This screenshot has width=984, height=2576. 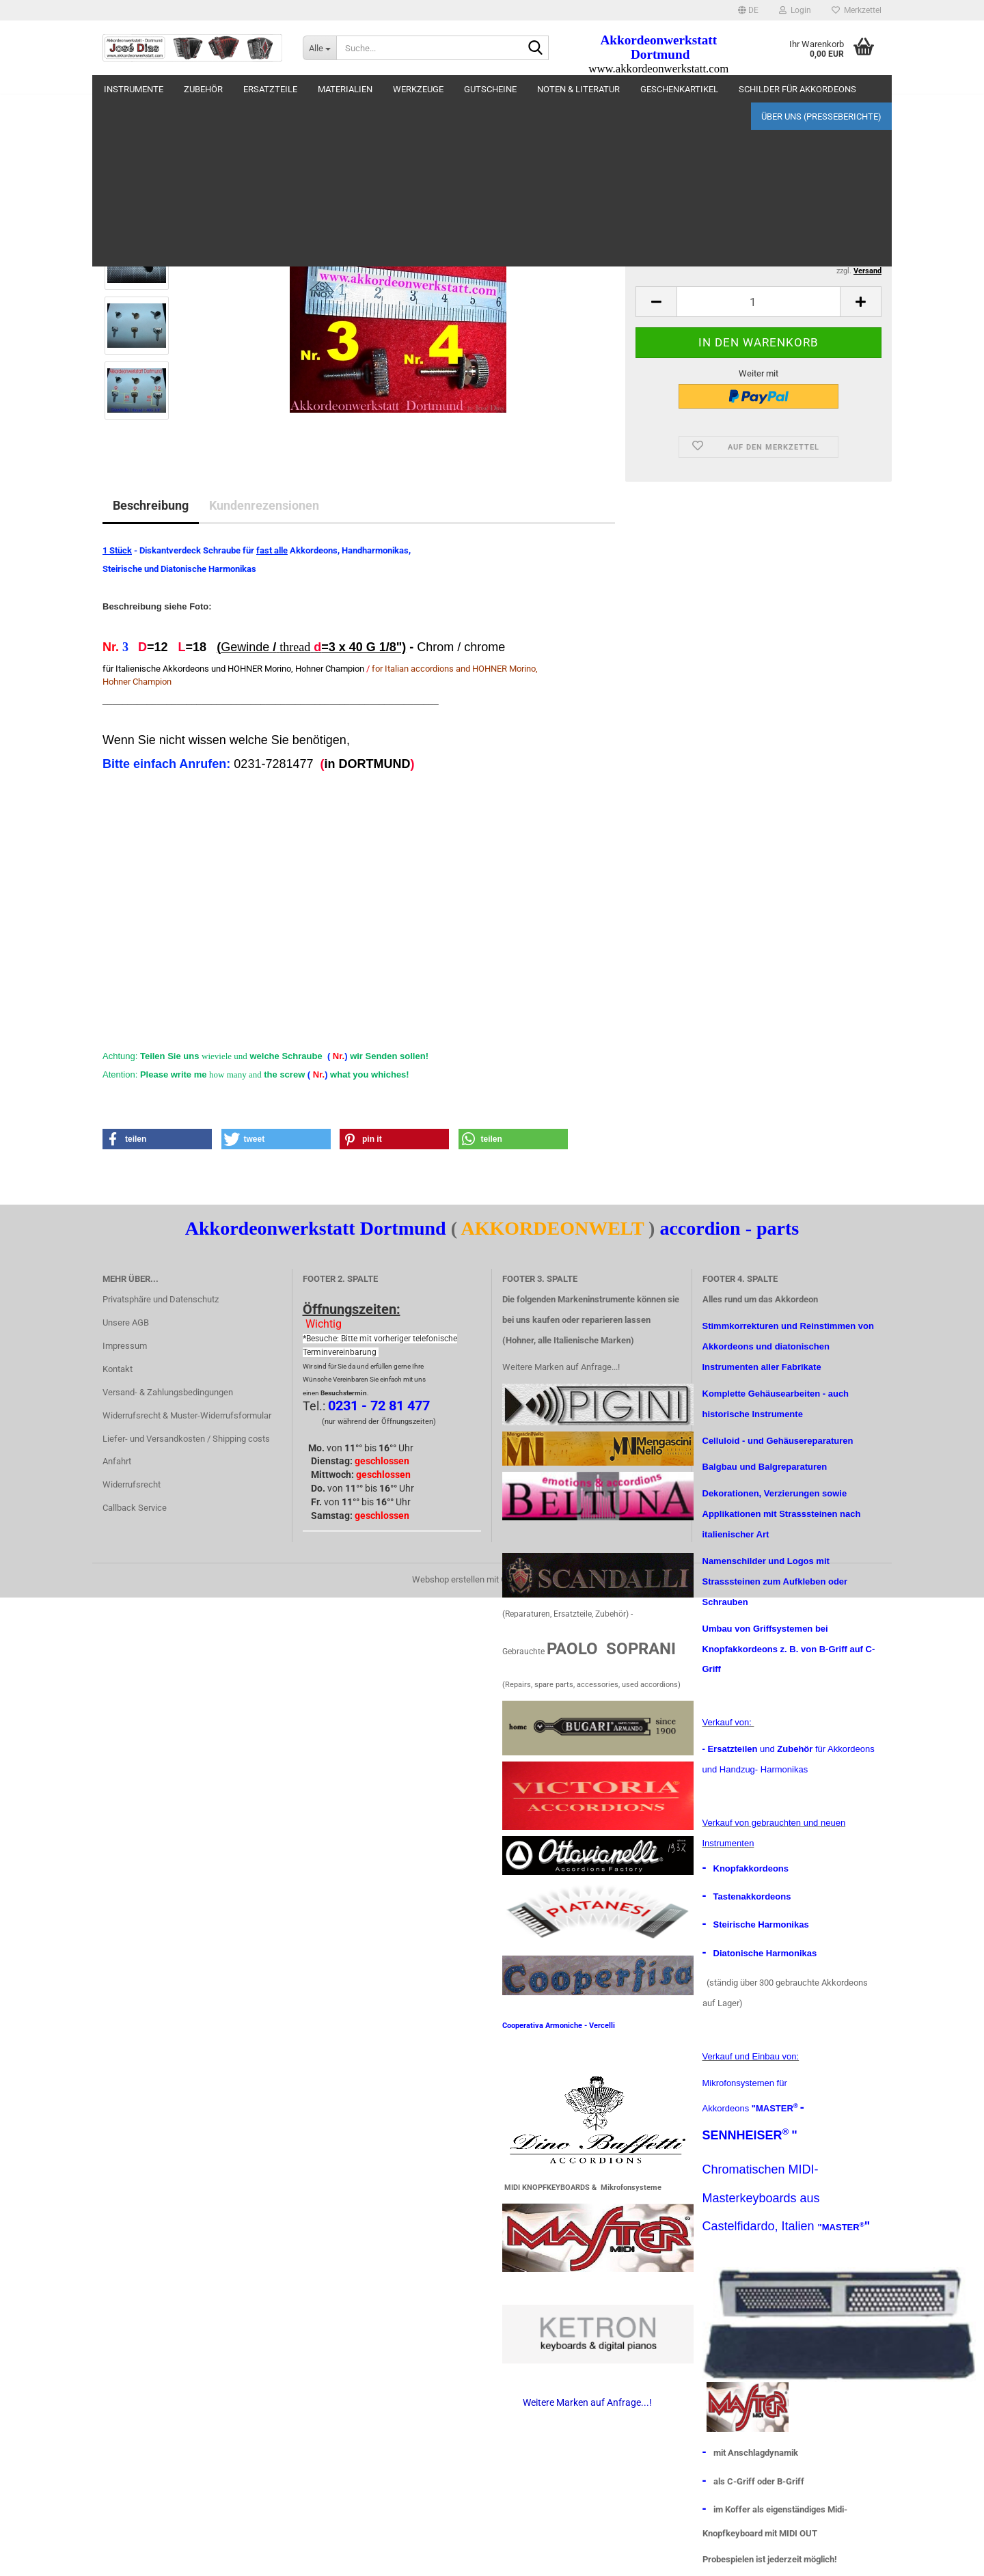 I want to click on Widerrufsrecht, so click(x=131, y=1484).